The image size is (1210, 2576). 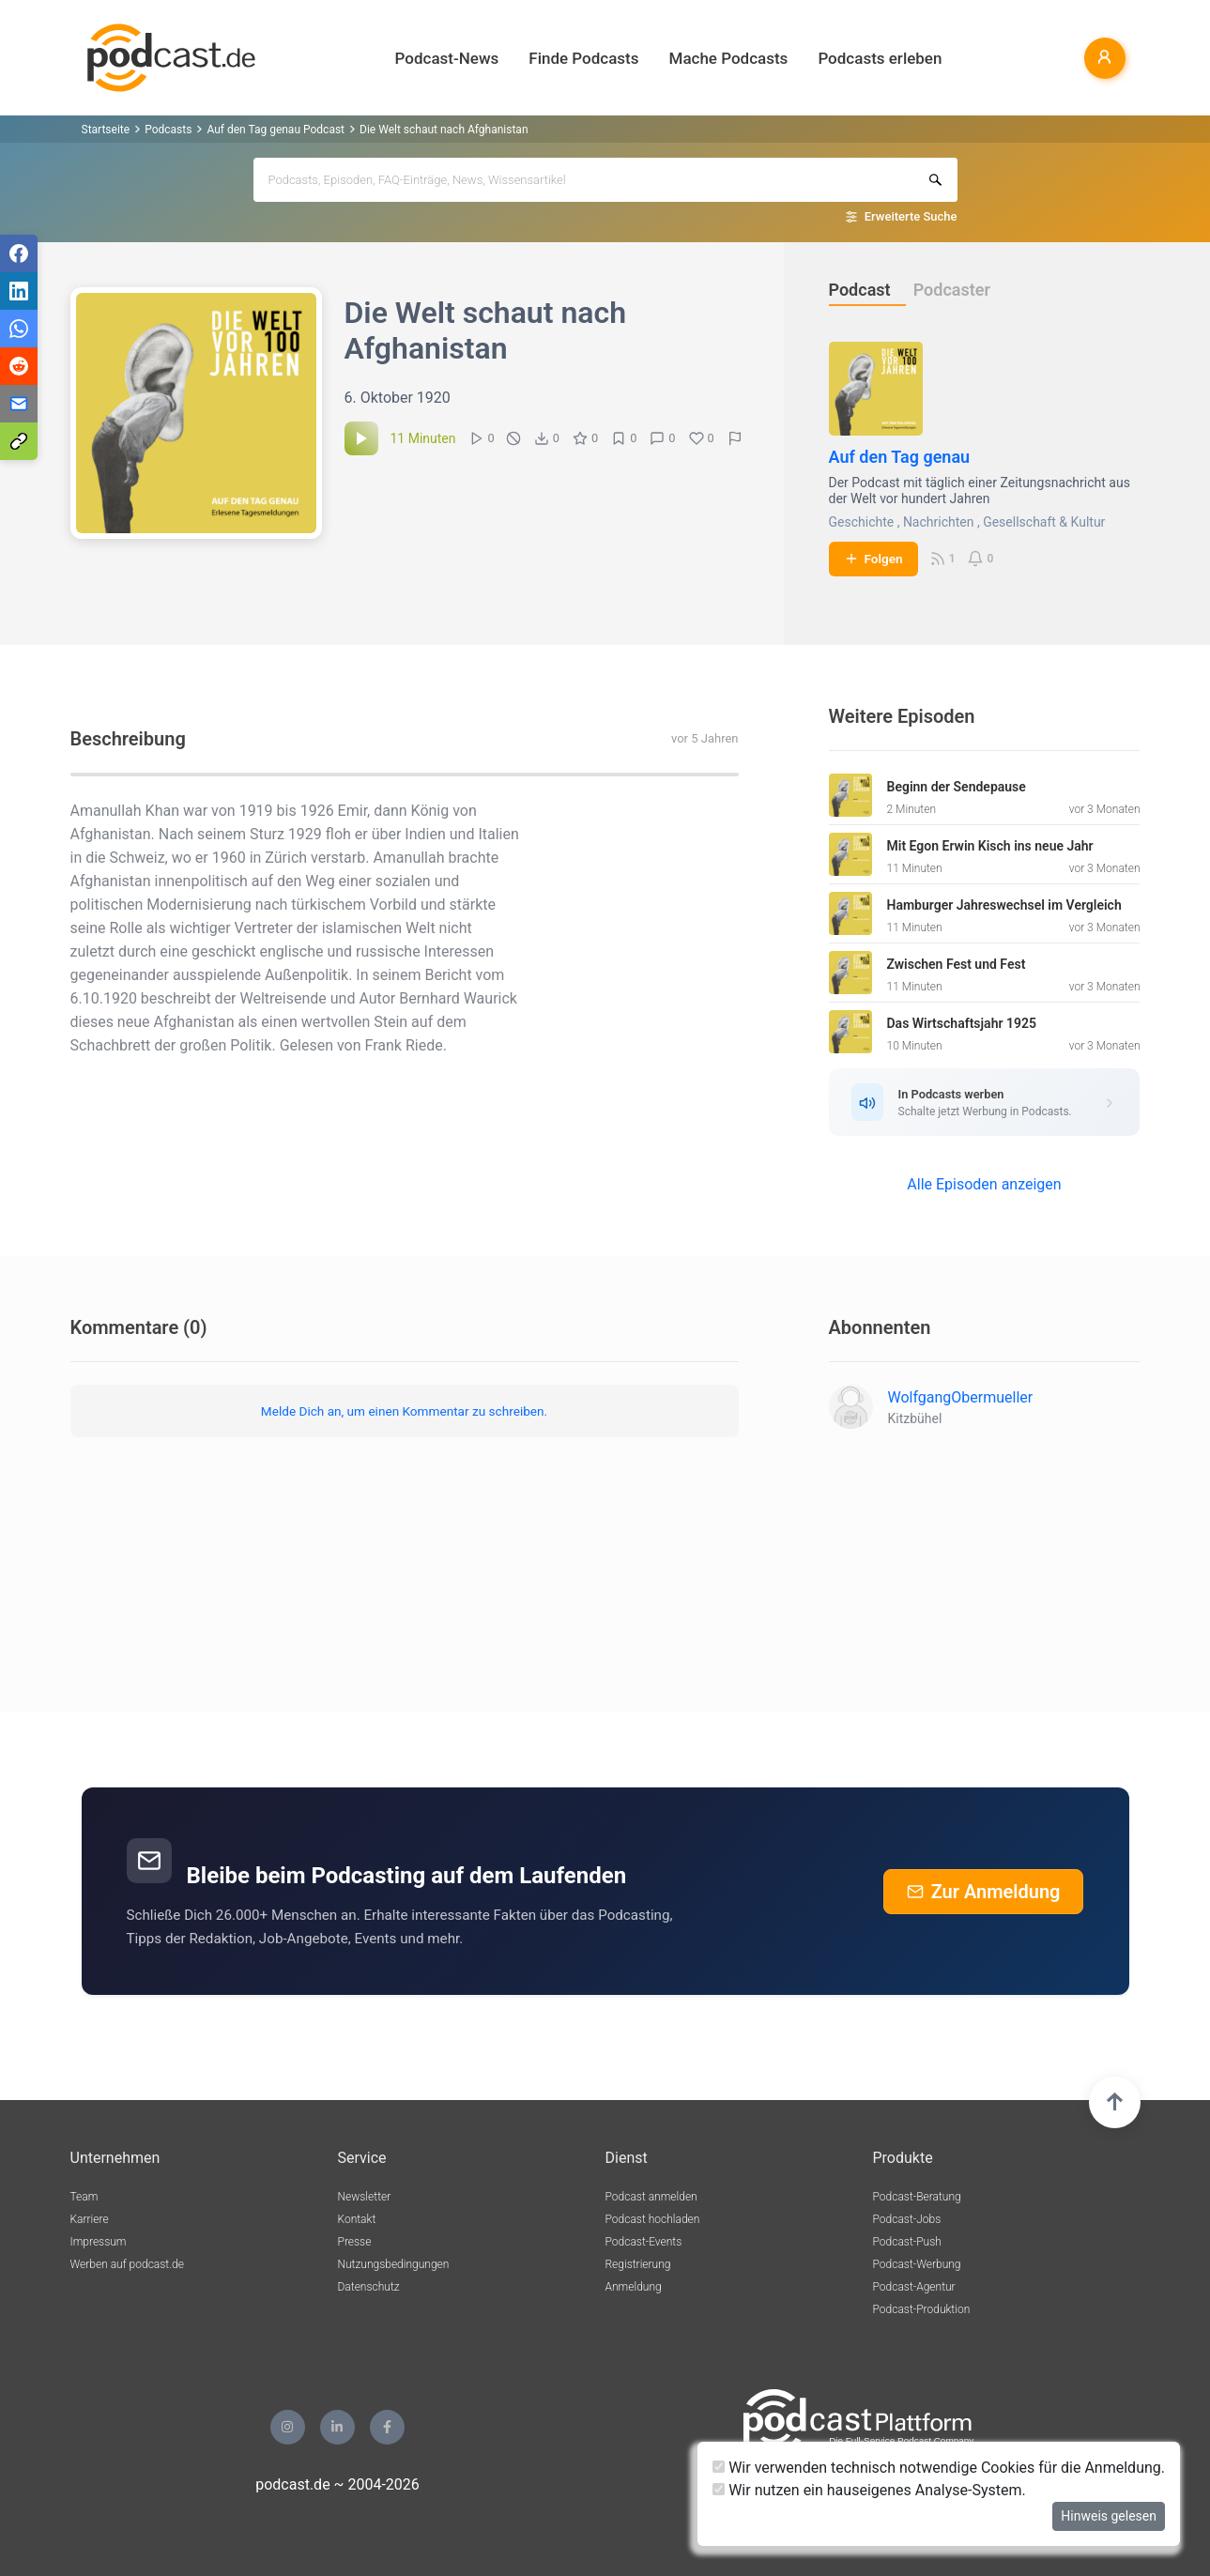 I want to click on Podcast-Beratung, so click(x=917, y=2196).